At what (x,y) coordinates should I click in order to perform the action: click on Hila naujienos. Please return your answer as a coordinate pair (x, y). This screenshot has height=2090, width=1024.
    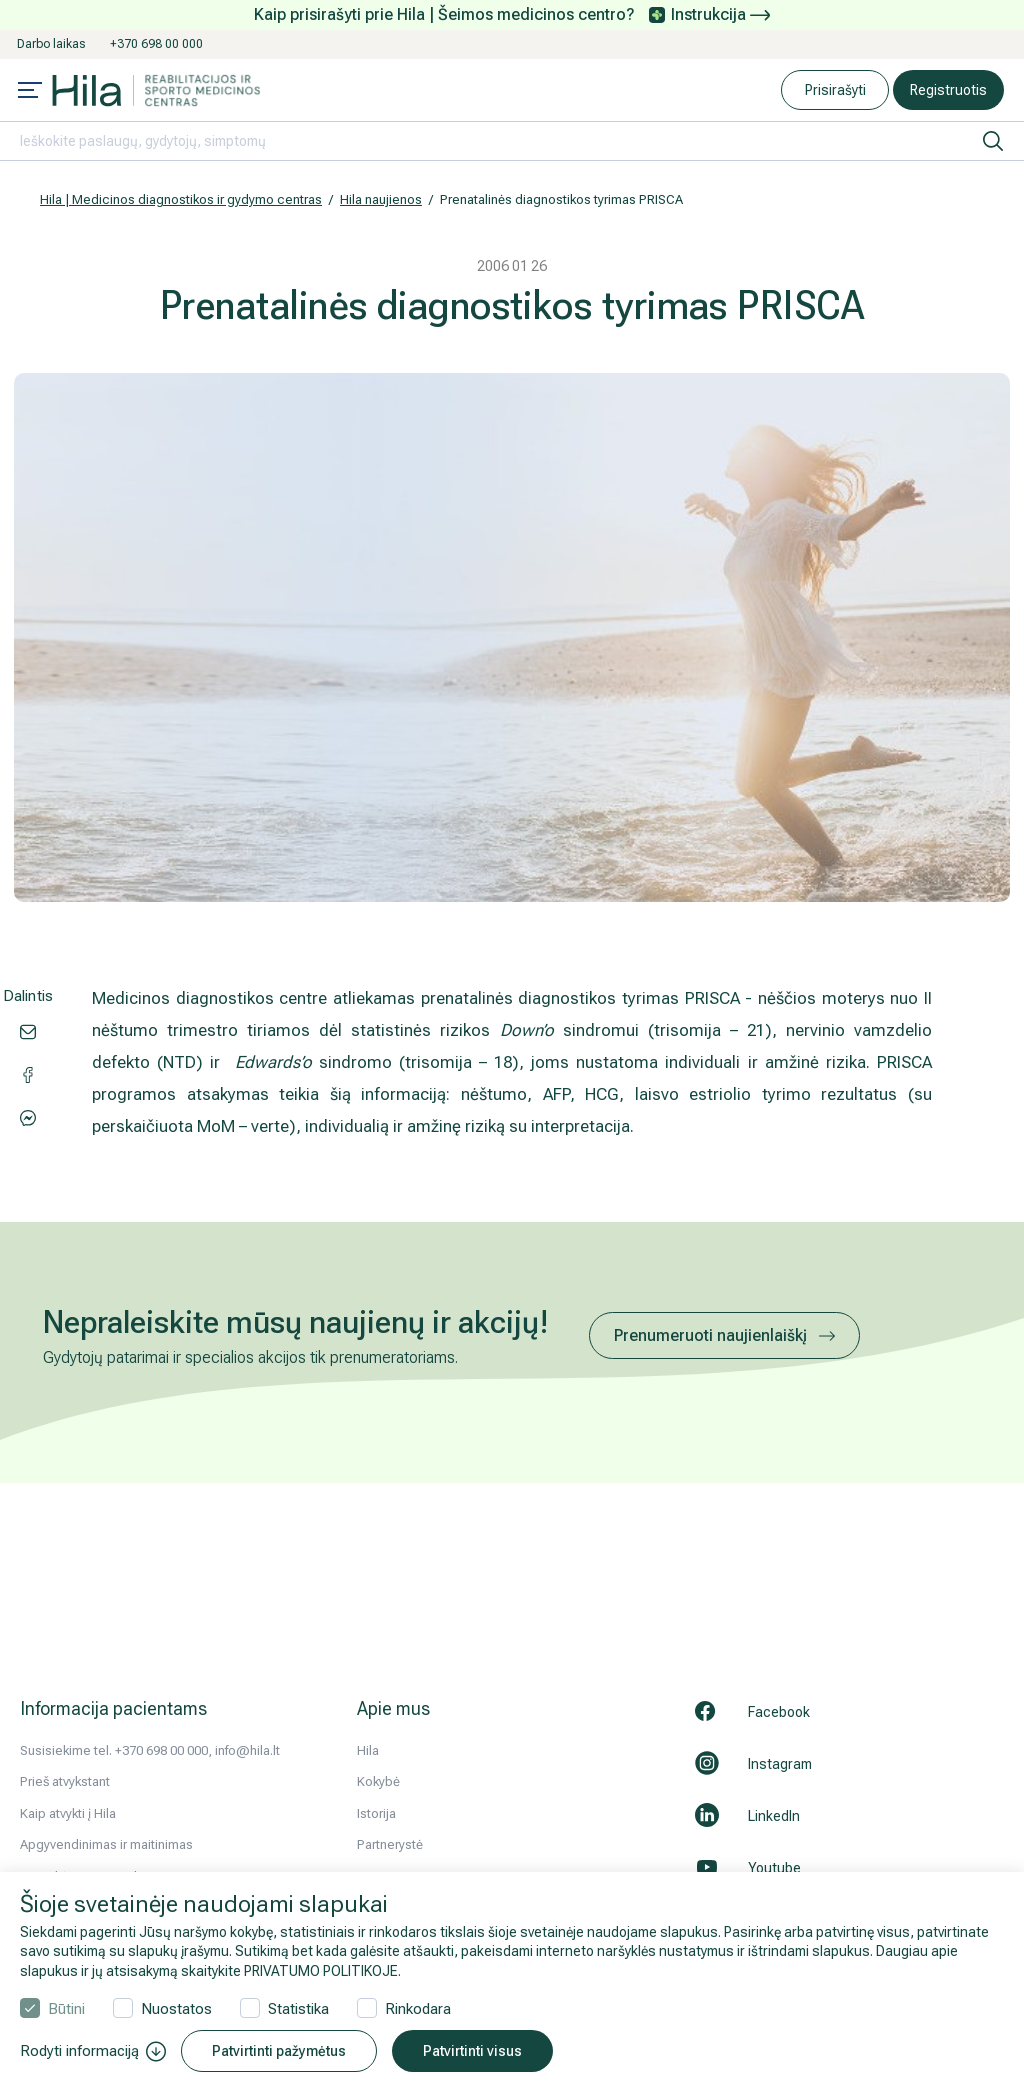
    Looking at the image, I should click on (381, 199).